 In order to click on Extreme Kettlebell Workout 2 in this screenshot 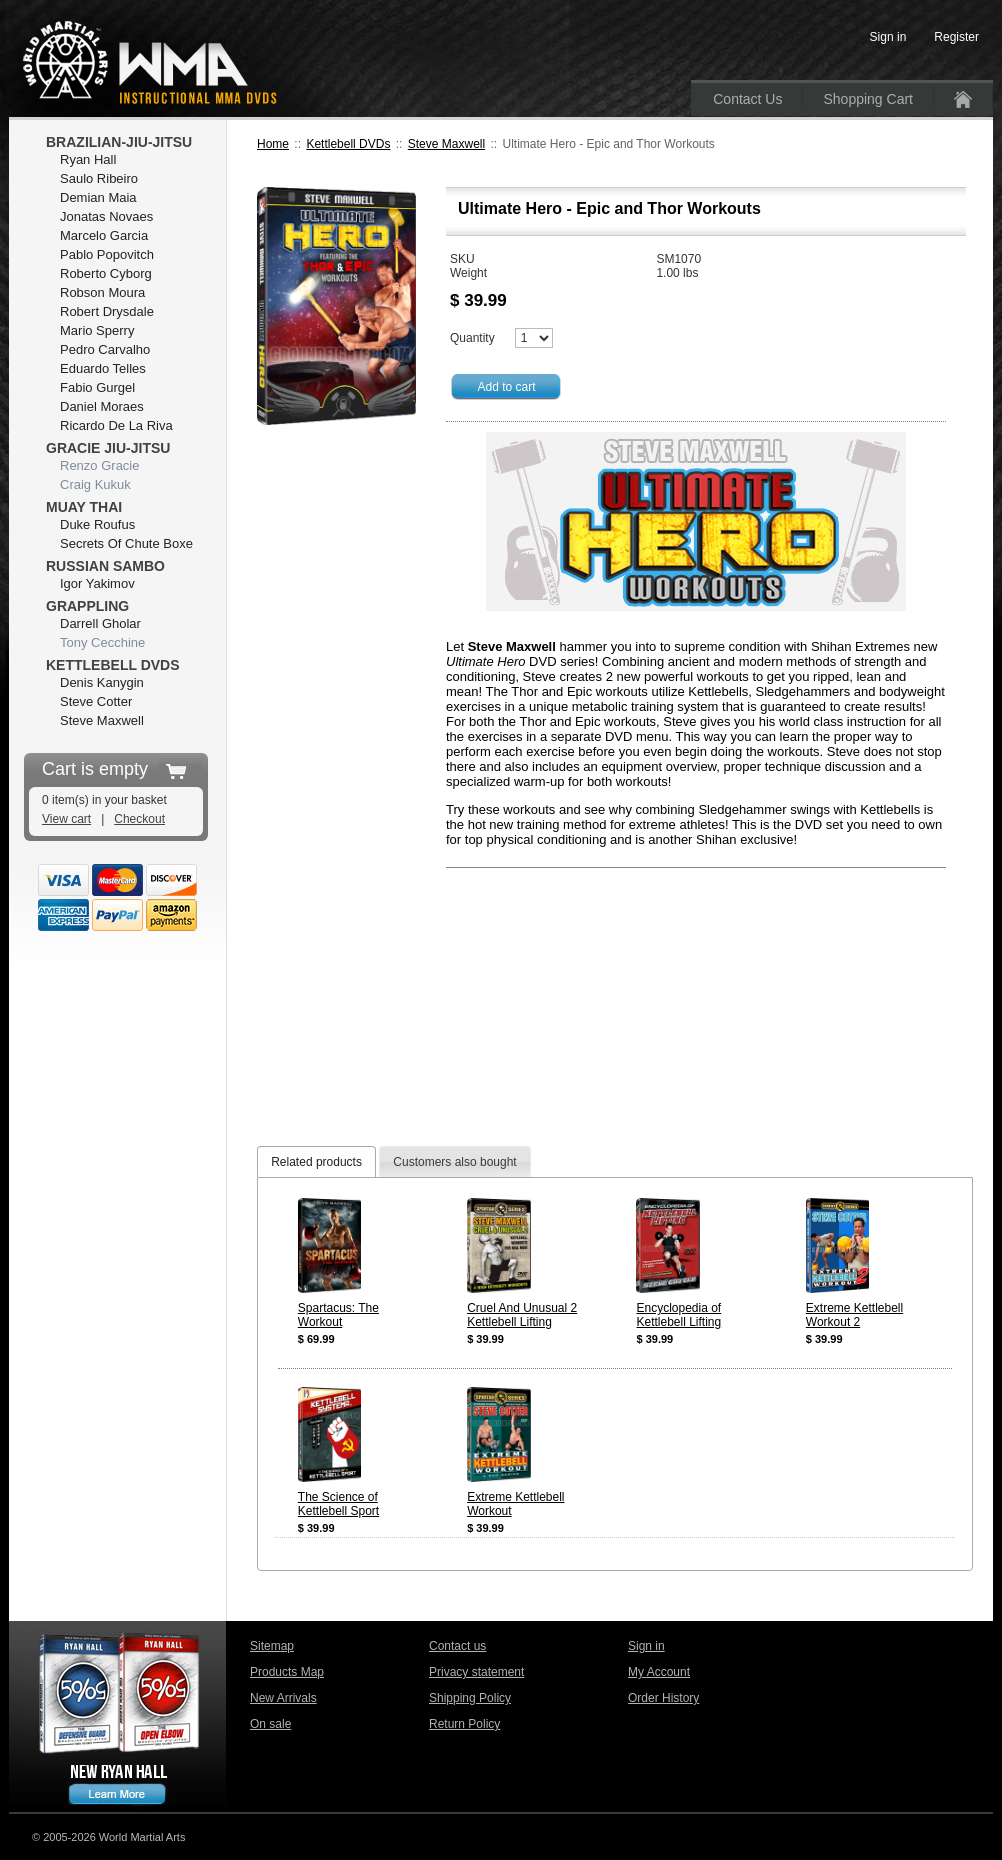, I will do `click(854, 1315)`.